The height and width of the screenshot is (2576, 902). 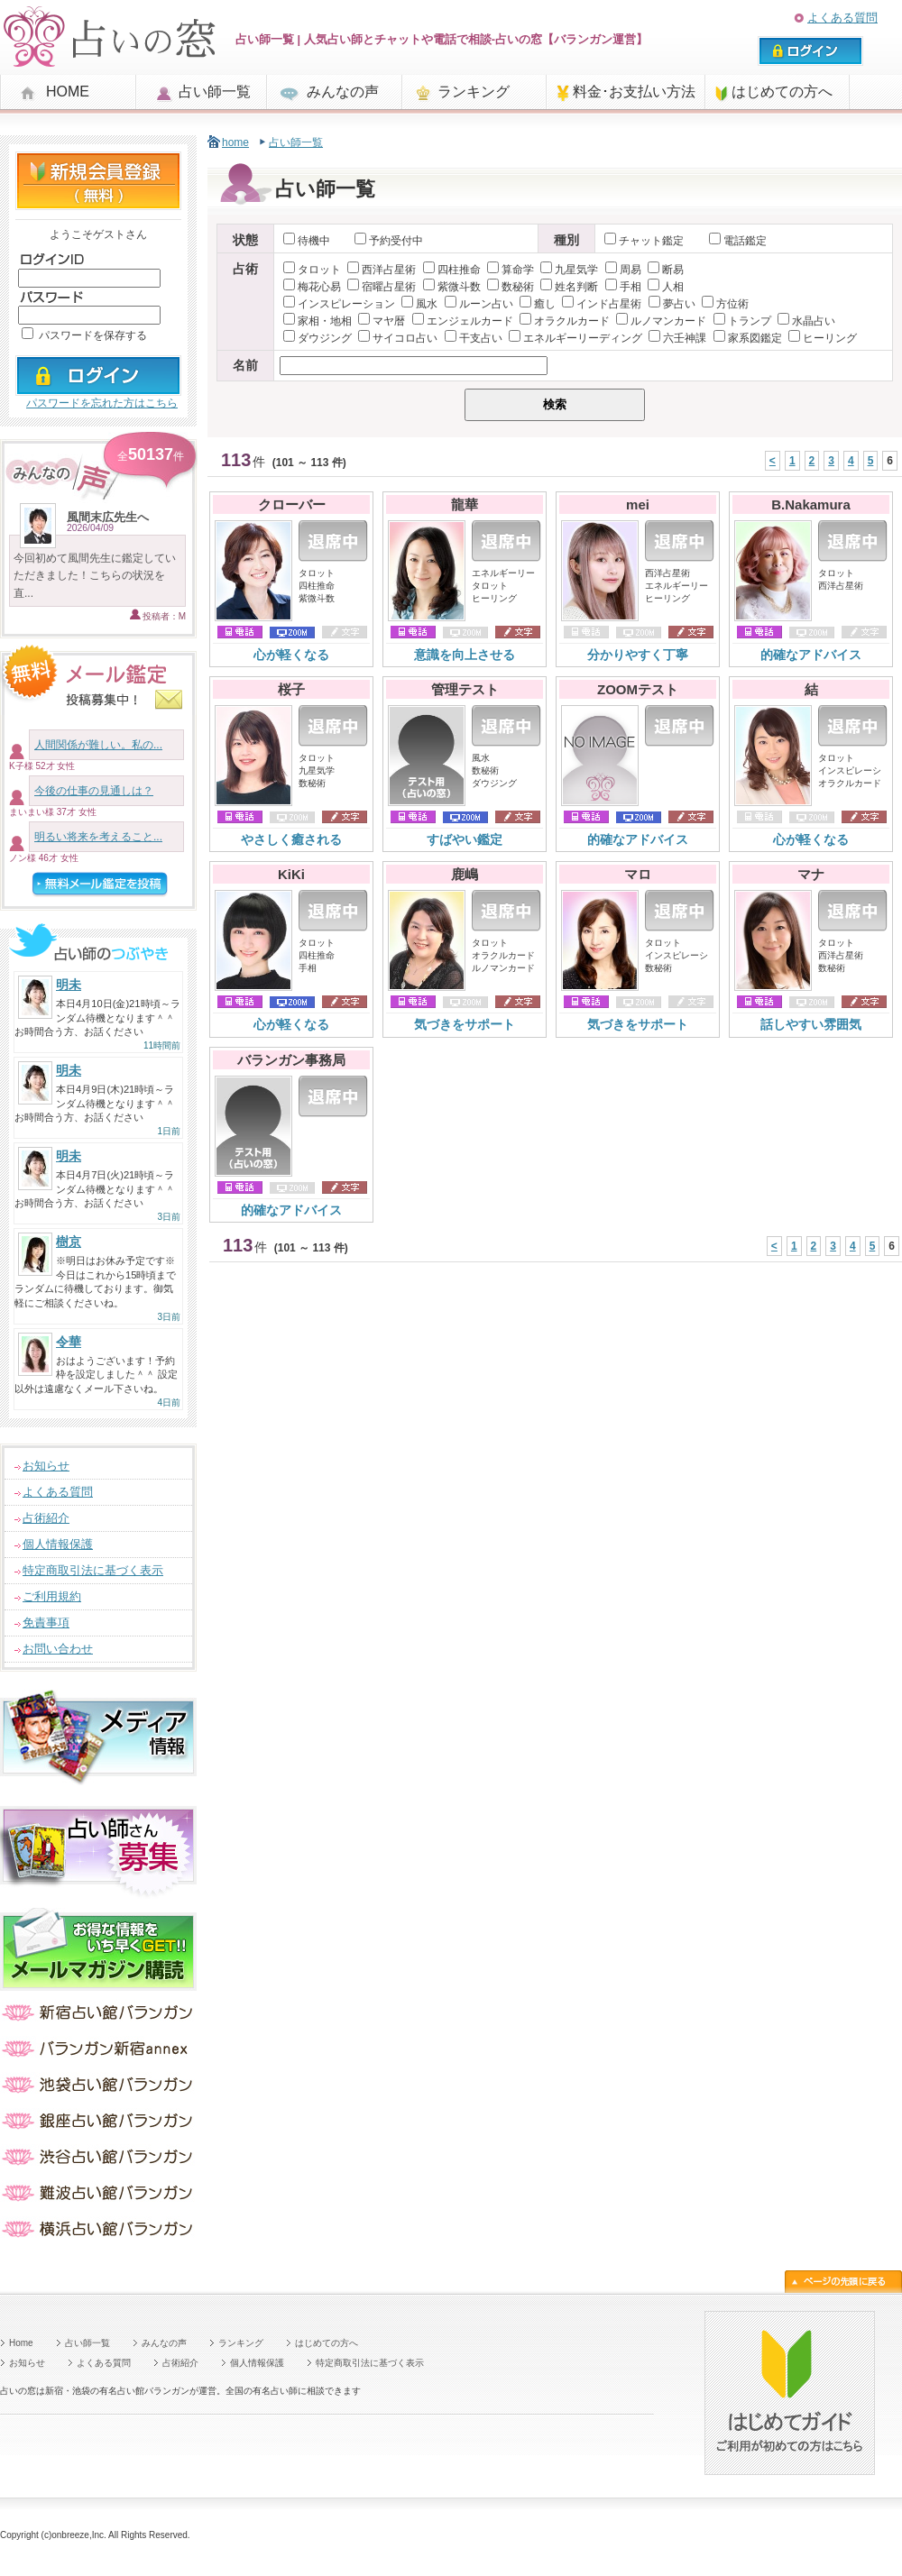 What do you see at coordinates (601, 304) in the screenshot?
I see `インド占星術` at bounding box center [601, 304].